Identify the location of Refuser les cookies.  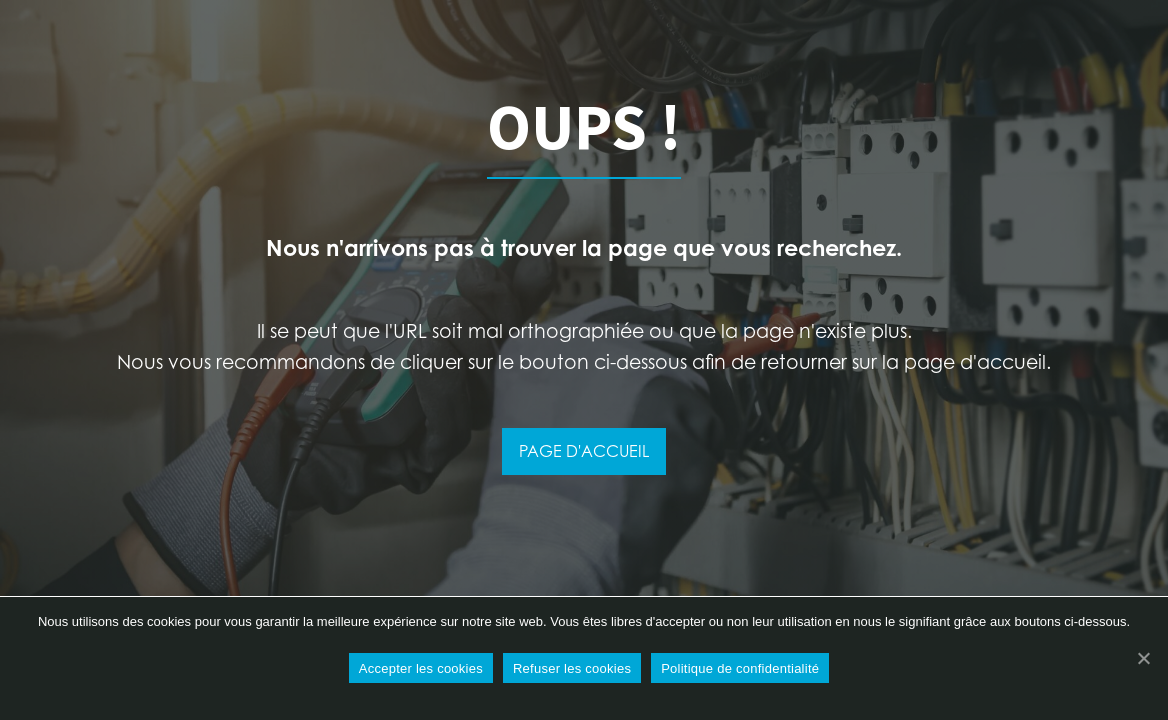
(572, 668).